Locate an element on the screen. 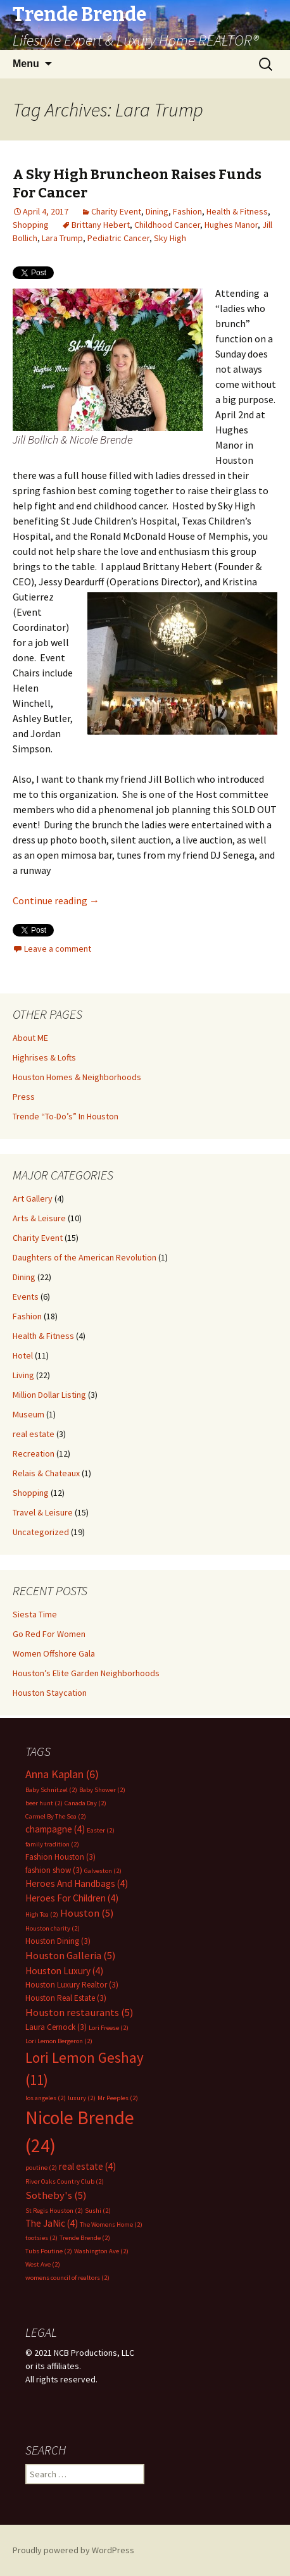  Travel & Leisure is located at coordinates (43, 1512).